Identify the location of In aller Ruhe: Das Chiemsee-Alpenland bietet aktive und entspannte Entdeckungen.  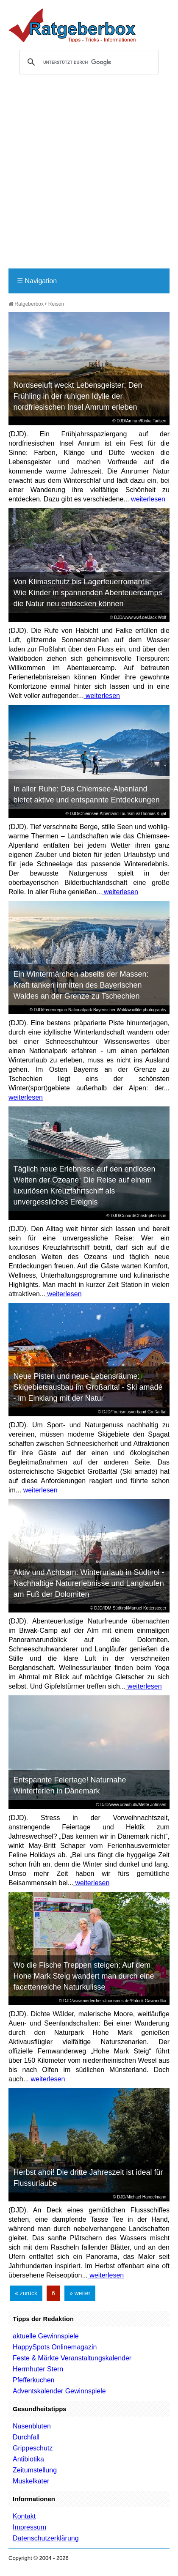
(86, 794).